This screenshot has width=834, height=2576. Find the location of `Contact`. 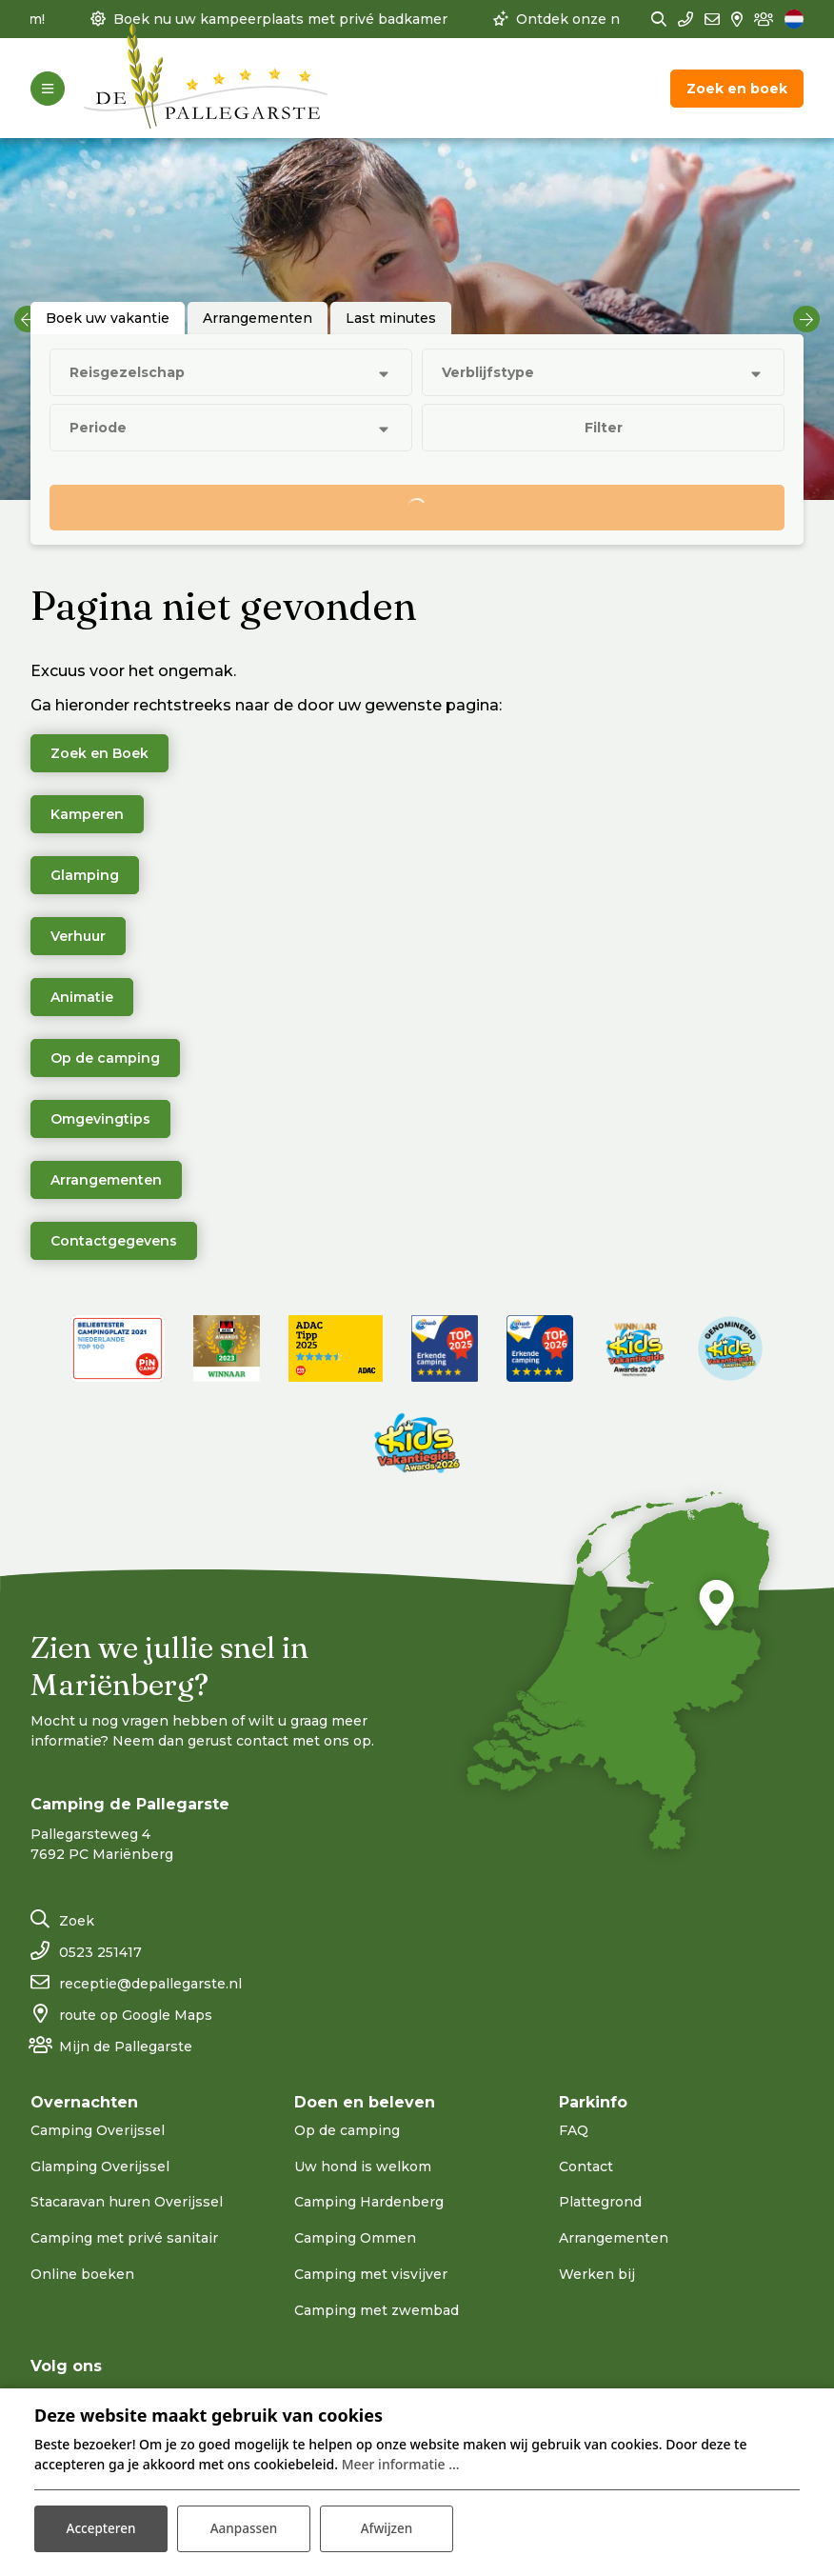

Contact is located at coordinates (586, 2166).